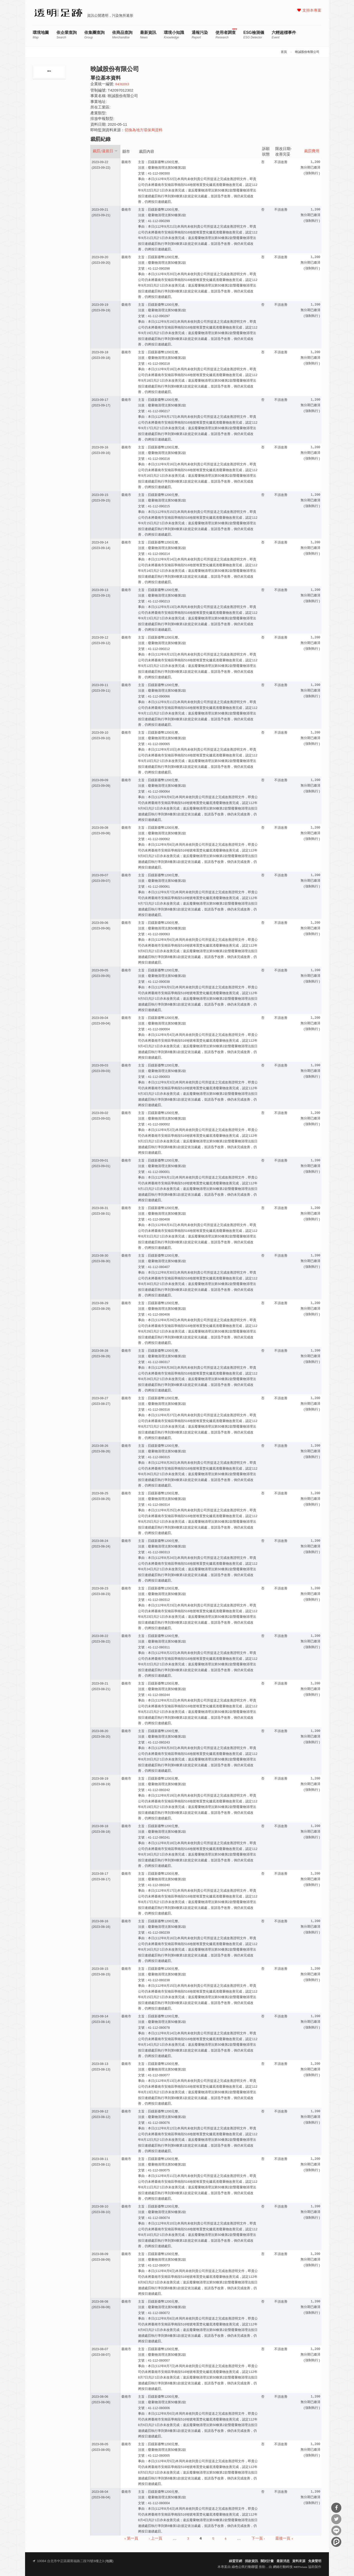  What do you see at coordinates (284, 2539) in the screenshot?
I see `最後一頁 »` at bounding box center [284, 2539].